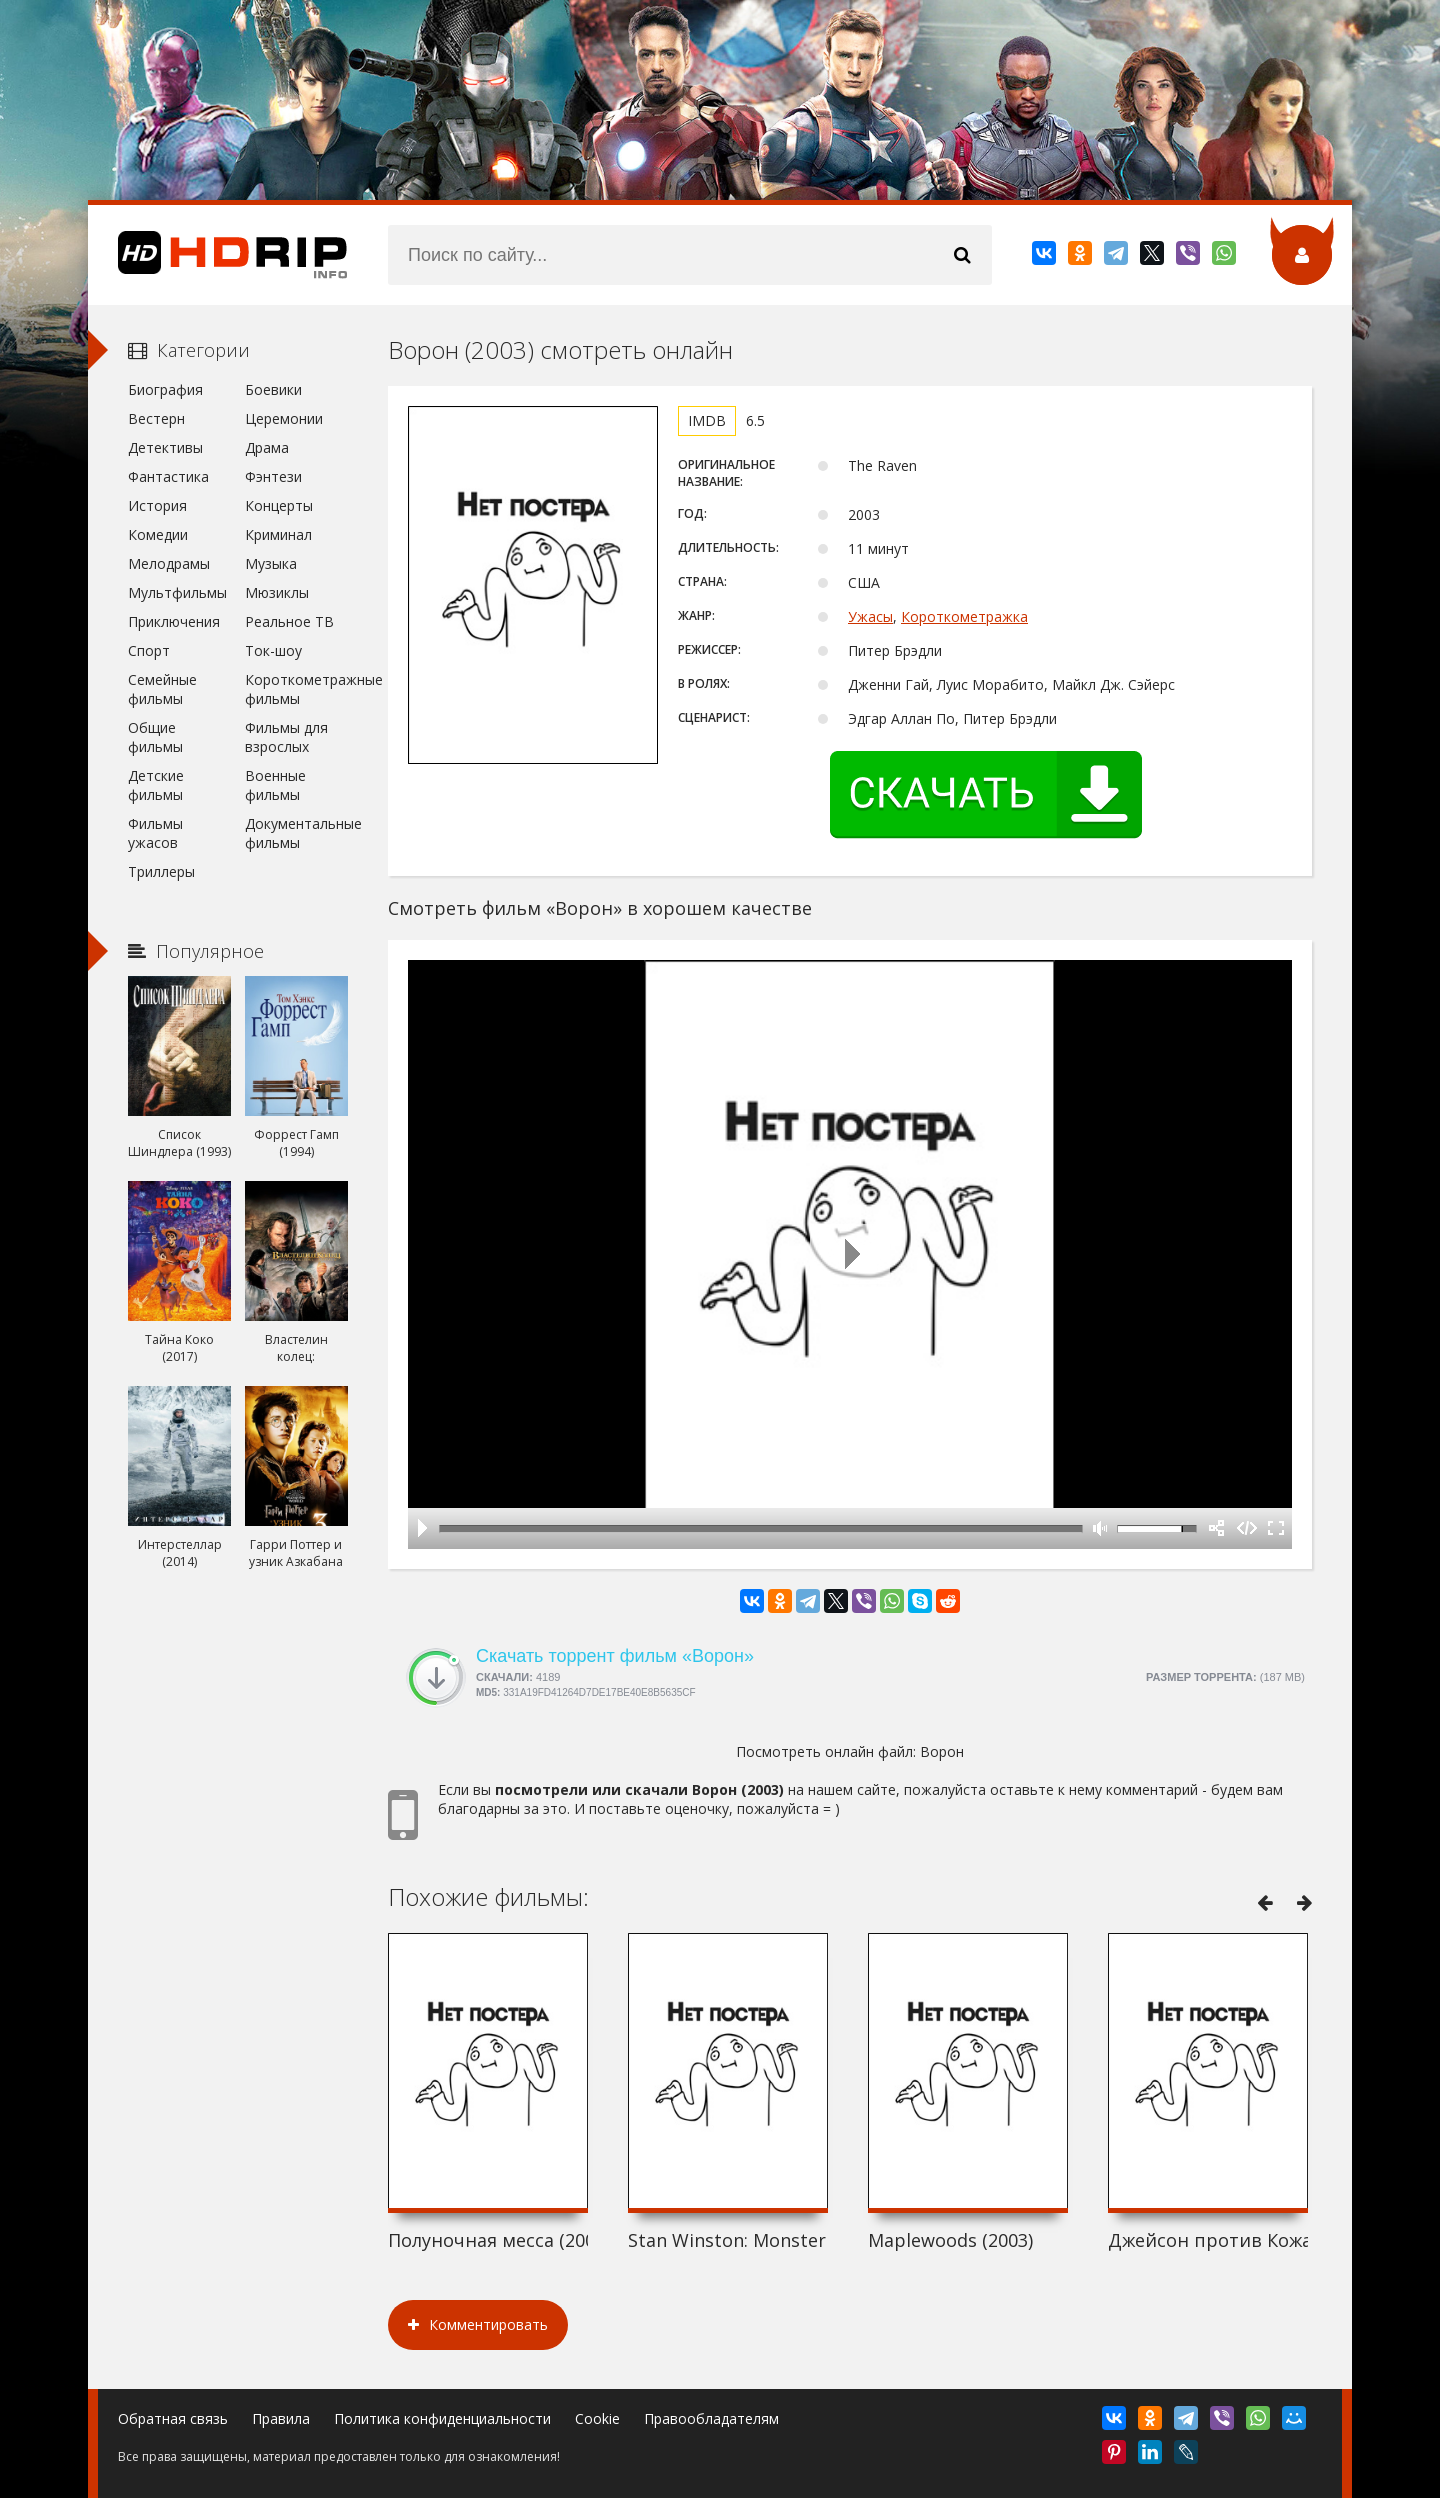  Describe the element at coordinates (296, 689) in the screenshot. I see `Короткометражные фильмы` at that location.